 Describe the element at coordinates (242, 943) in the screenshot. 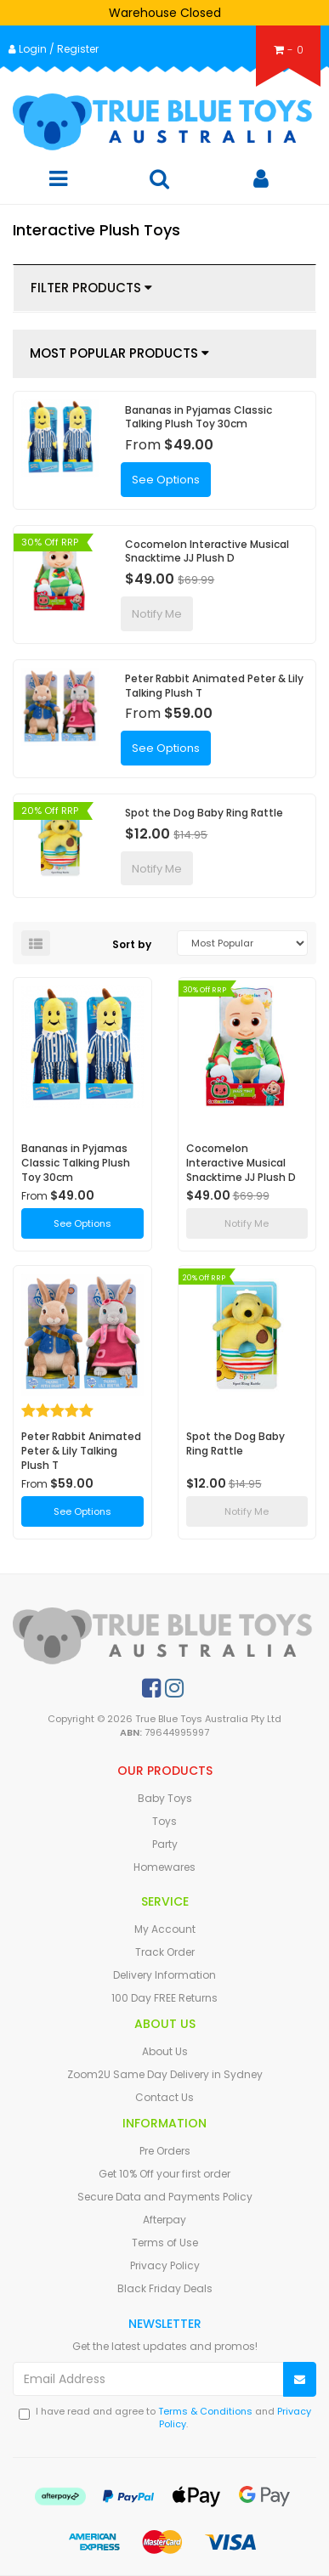

I see `[Sort products by]` at that location.